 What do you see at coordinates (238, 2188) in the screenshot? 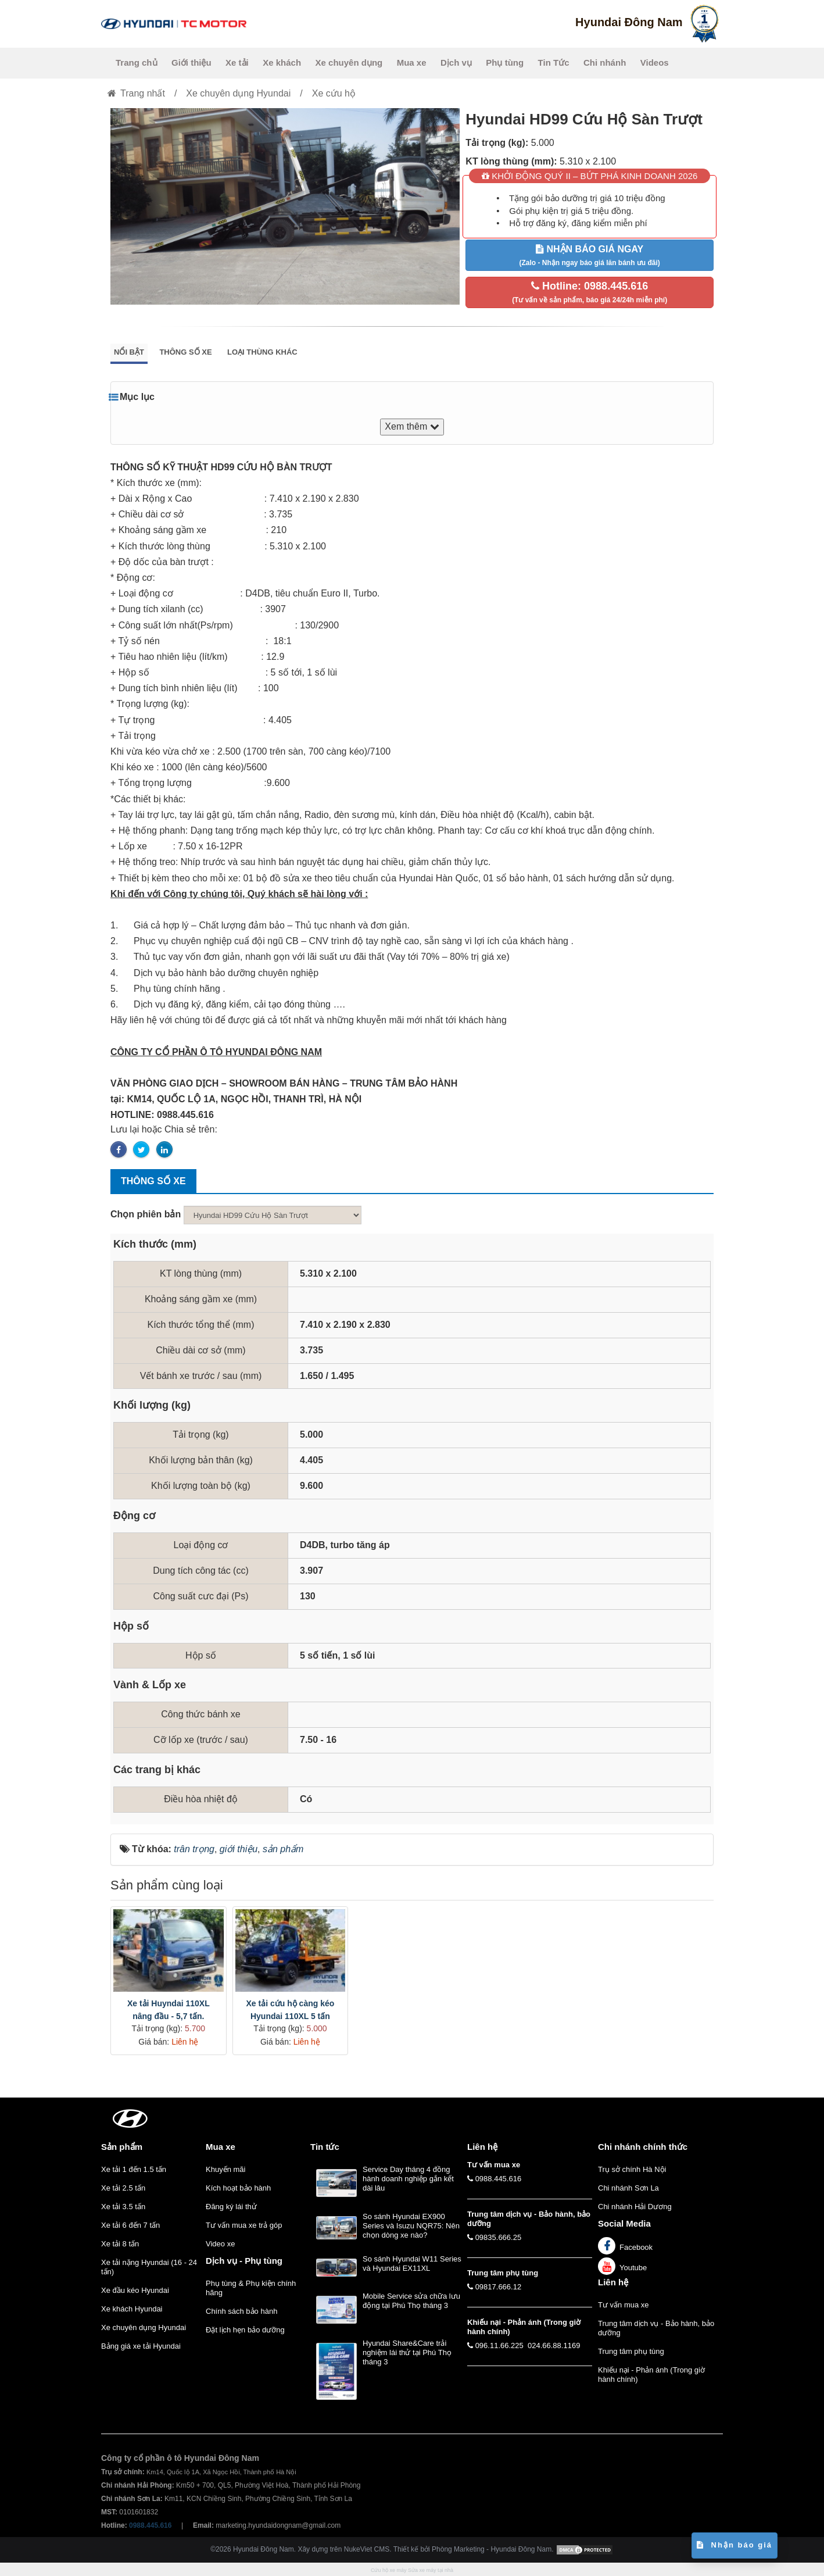
I see `Kích hoạt bảo hành` at bounding box center [238, 2188].